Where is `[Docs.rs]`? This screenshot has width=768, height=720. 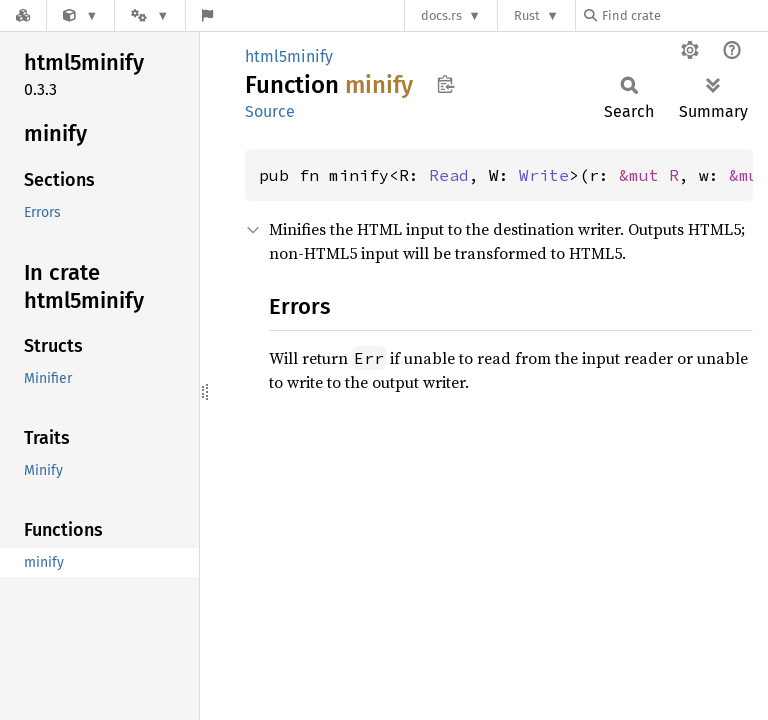 [Docs.rs] is located at coordinates (23, 15).